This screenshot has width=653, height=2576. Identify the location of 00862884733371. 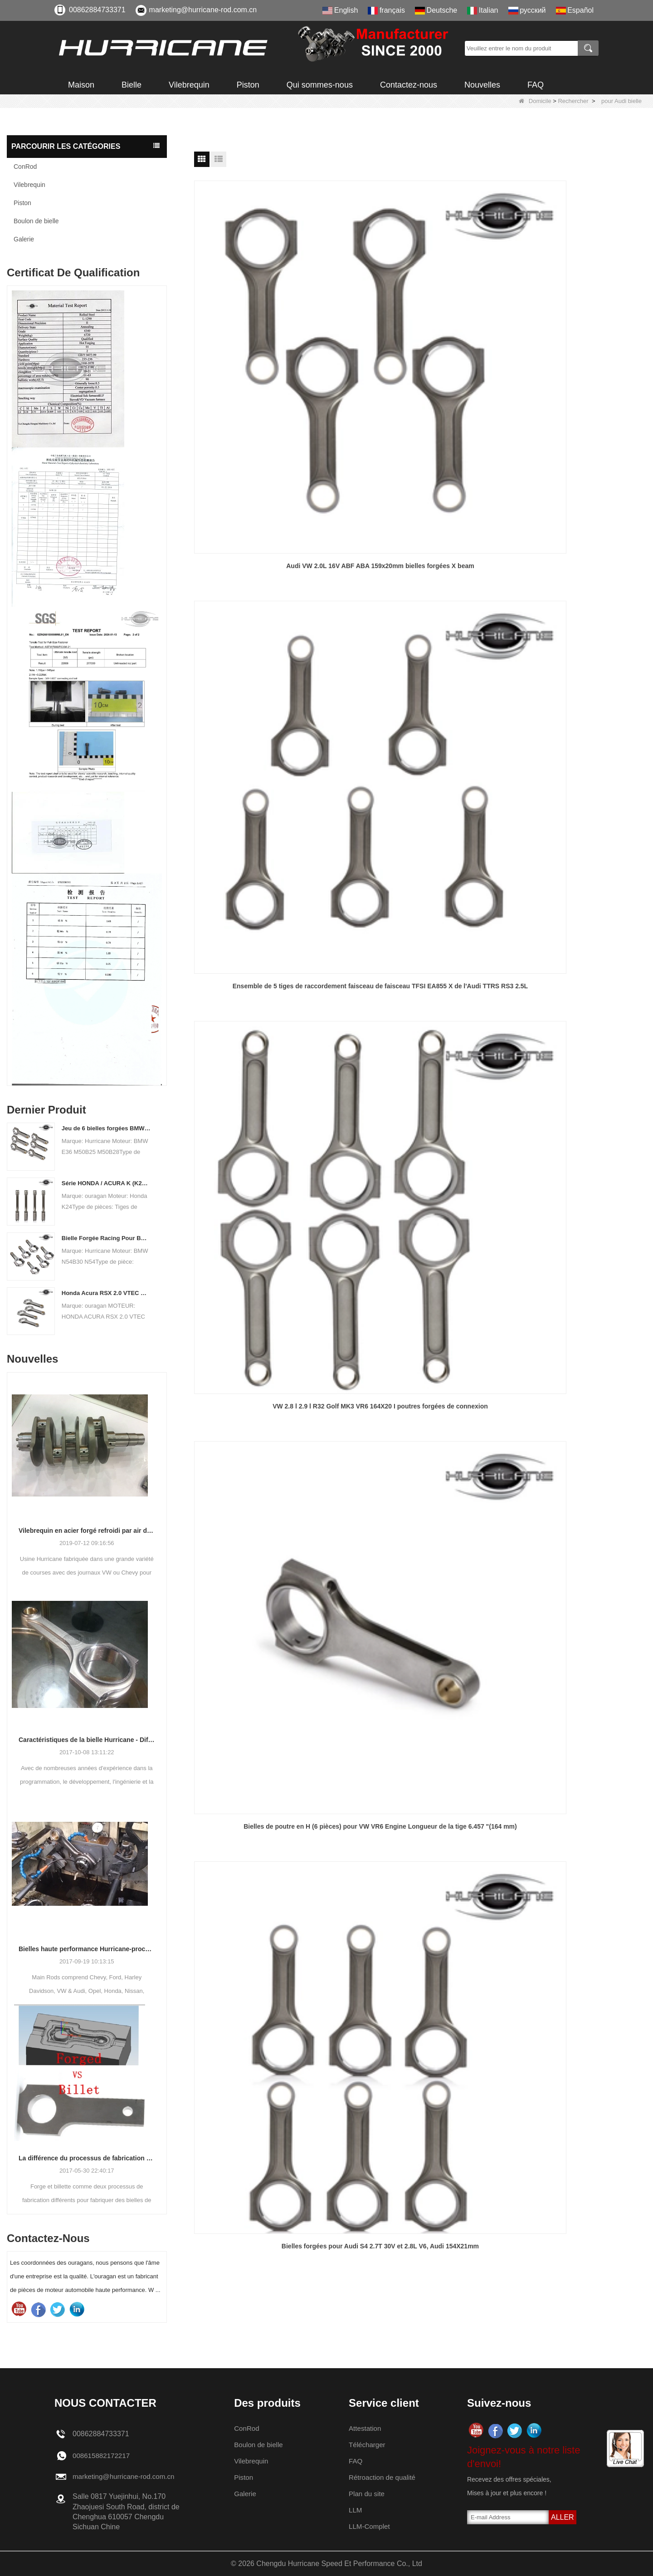
(97, 10).